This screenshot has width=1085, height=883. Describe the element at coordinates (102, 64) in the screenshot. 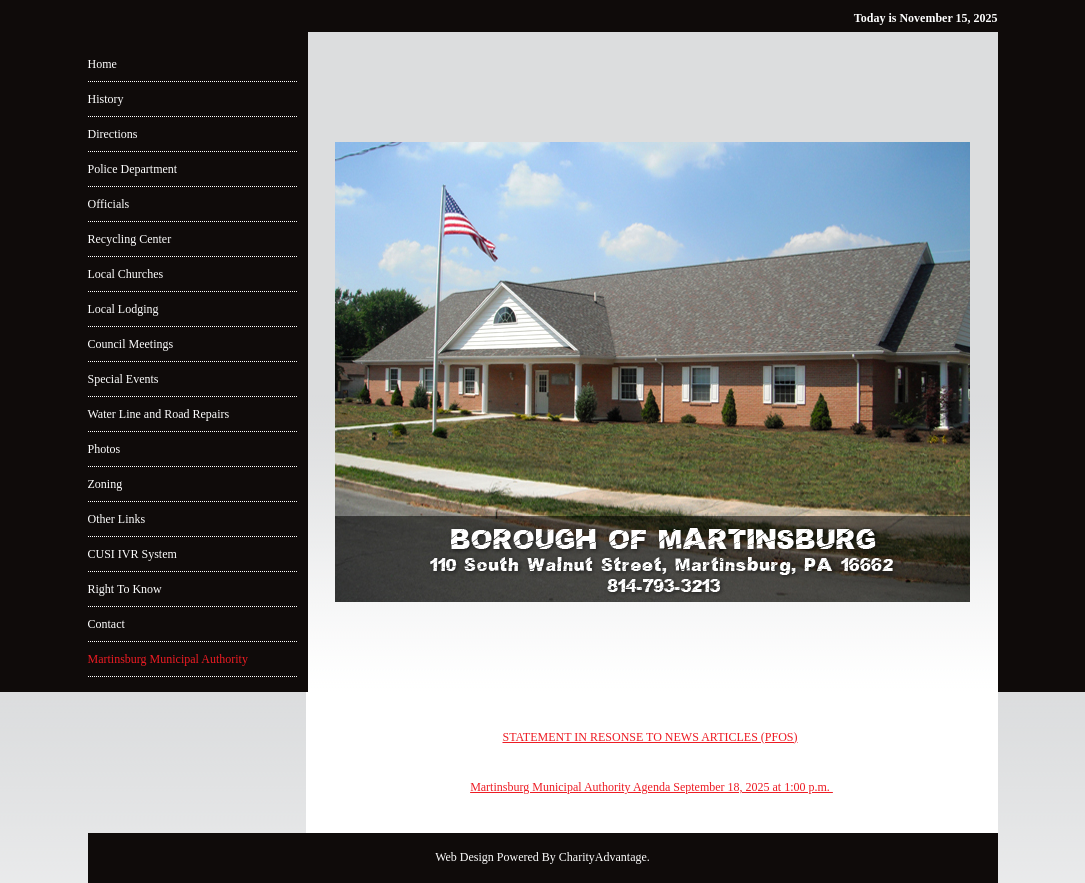

I see `Home` at that location.